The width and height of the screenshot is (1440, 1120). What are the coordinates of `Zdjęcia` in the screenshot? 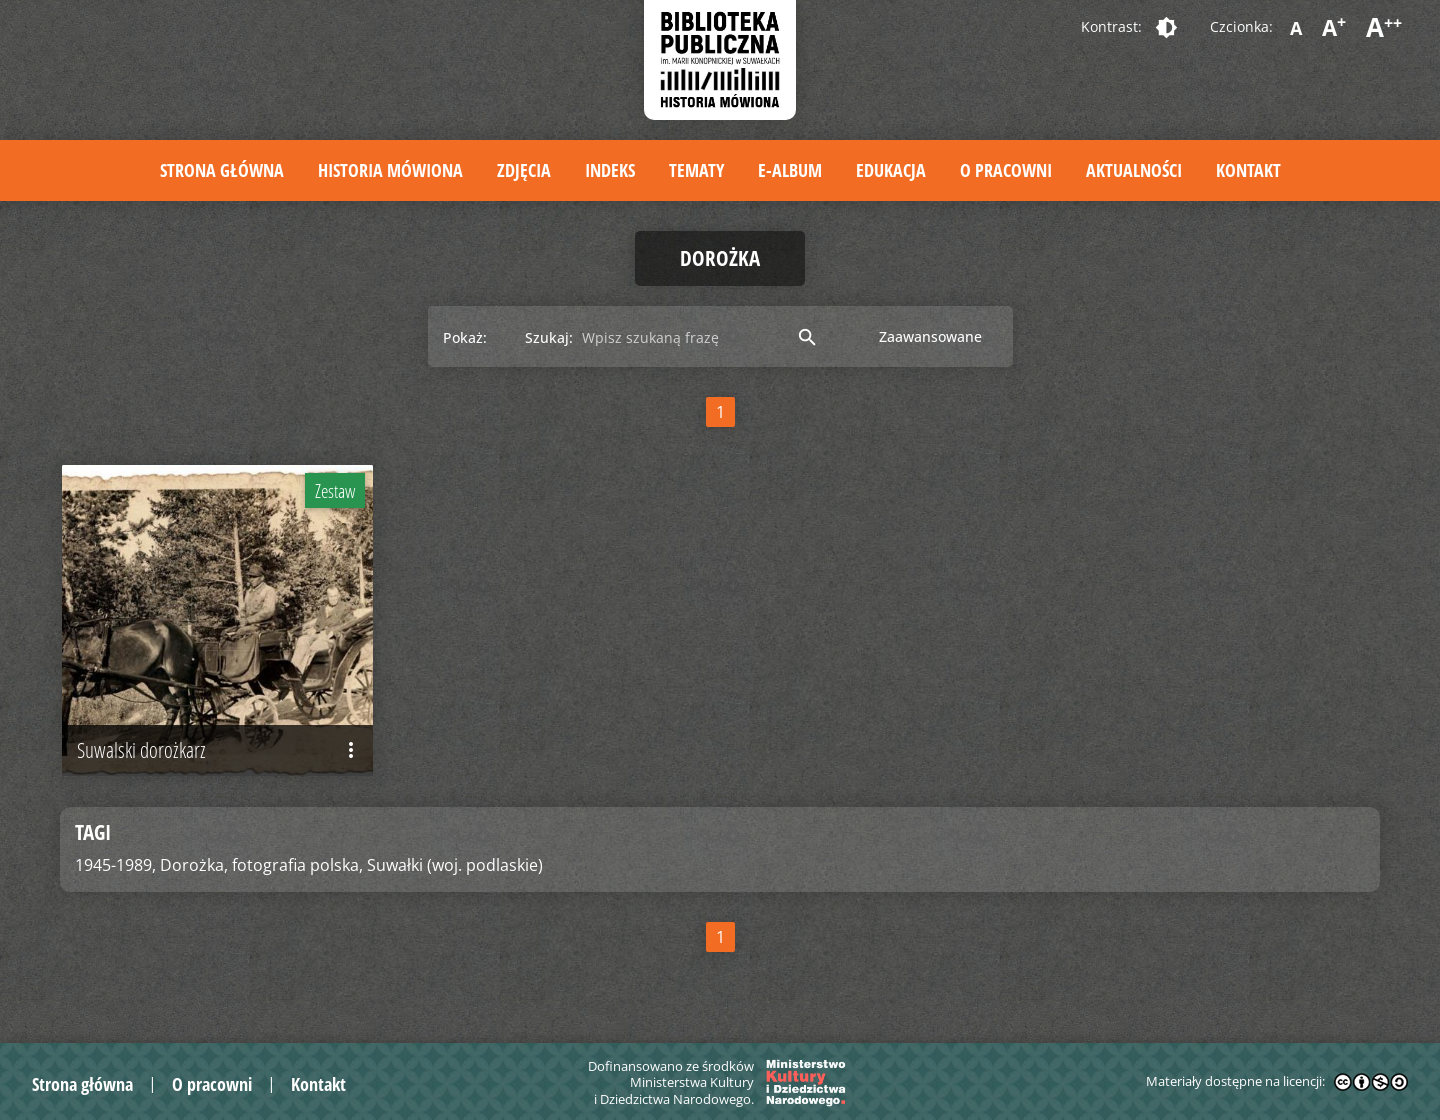 It's located at (524, 170).